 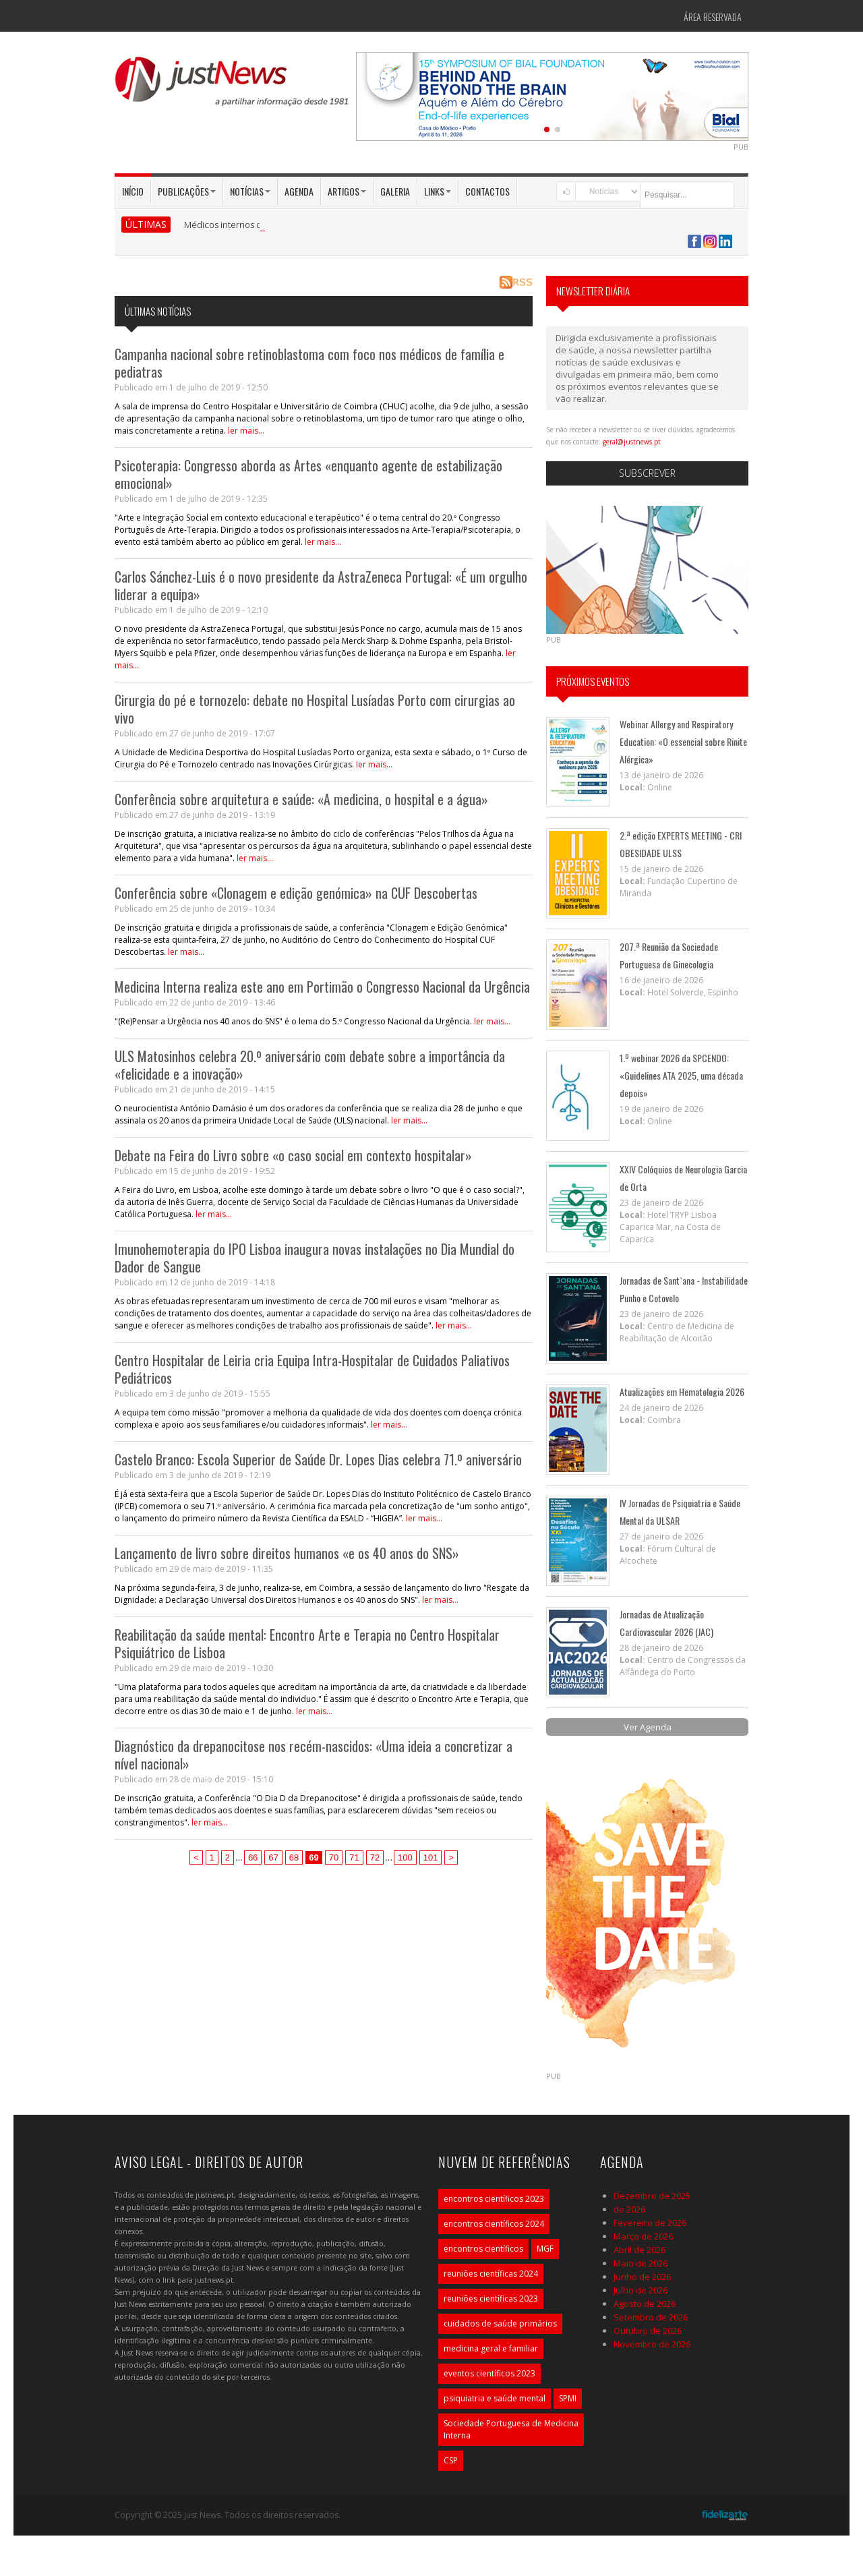 What do you see at coordinates (253, 1857) in the screenshot?
I see `66` at bounding box center [253, 1857].